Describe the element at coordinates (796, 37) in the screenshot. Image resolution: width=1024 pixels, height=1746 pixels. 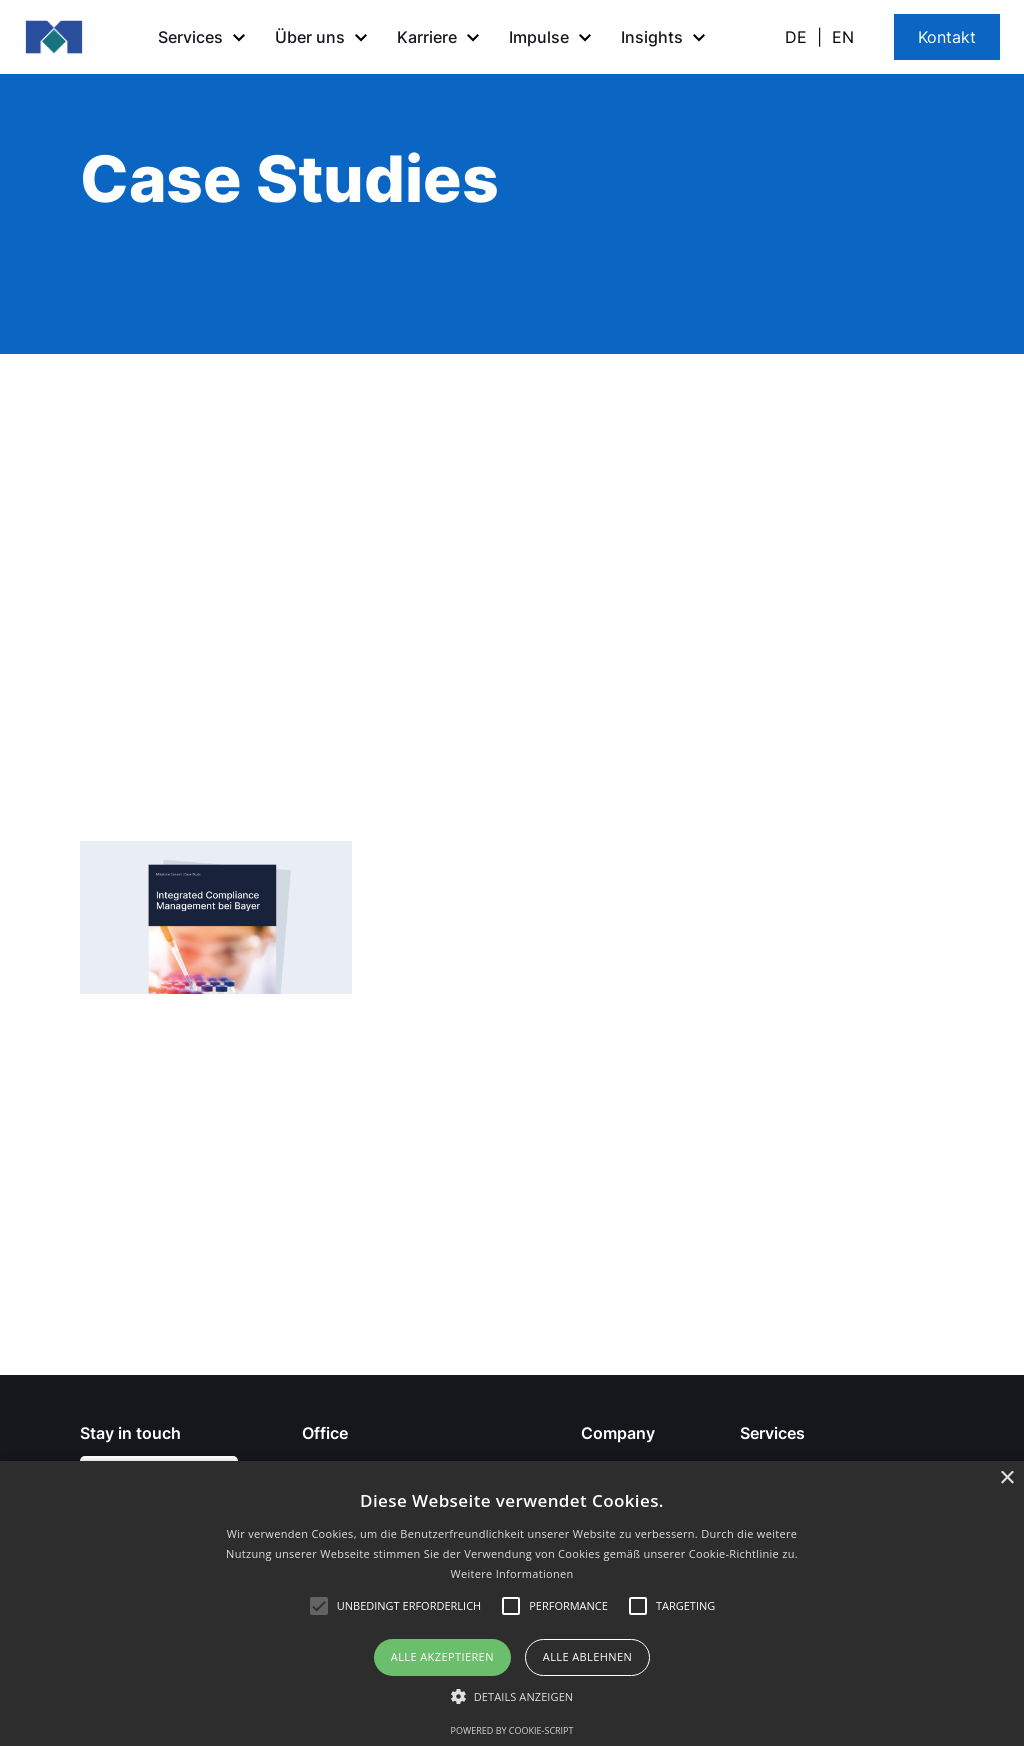
I see `DE` at that location.